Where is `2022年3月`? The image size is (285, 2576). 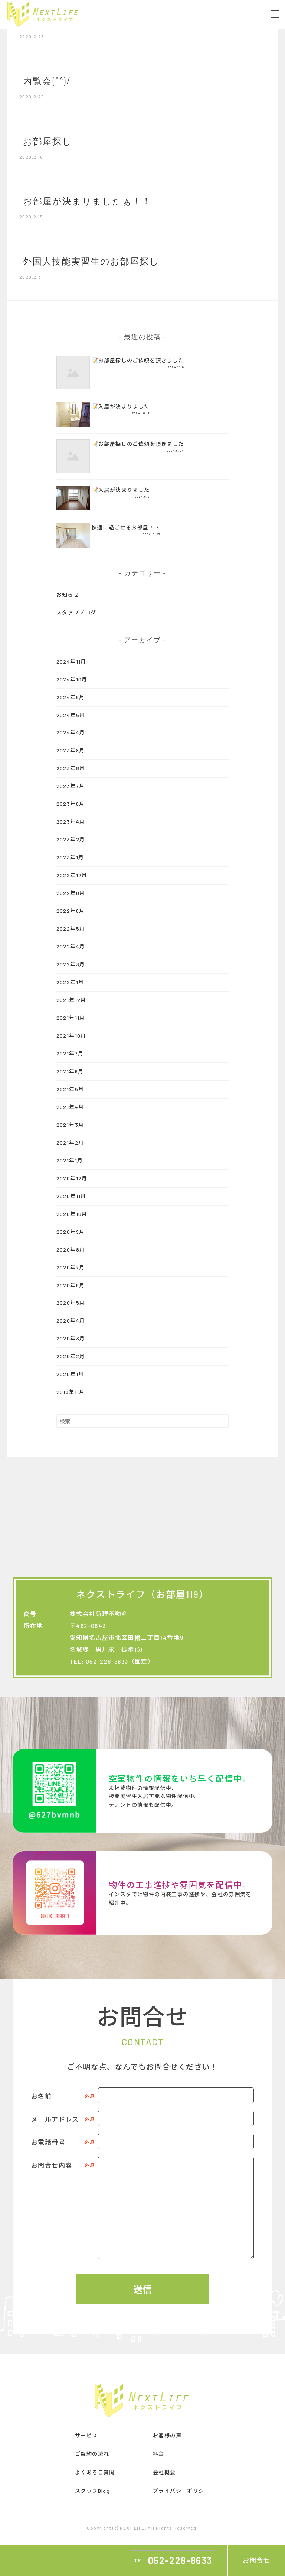 2022年3月 is located at coordinates (70, 964).